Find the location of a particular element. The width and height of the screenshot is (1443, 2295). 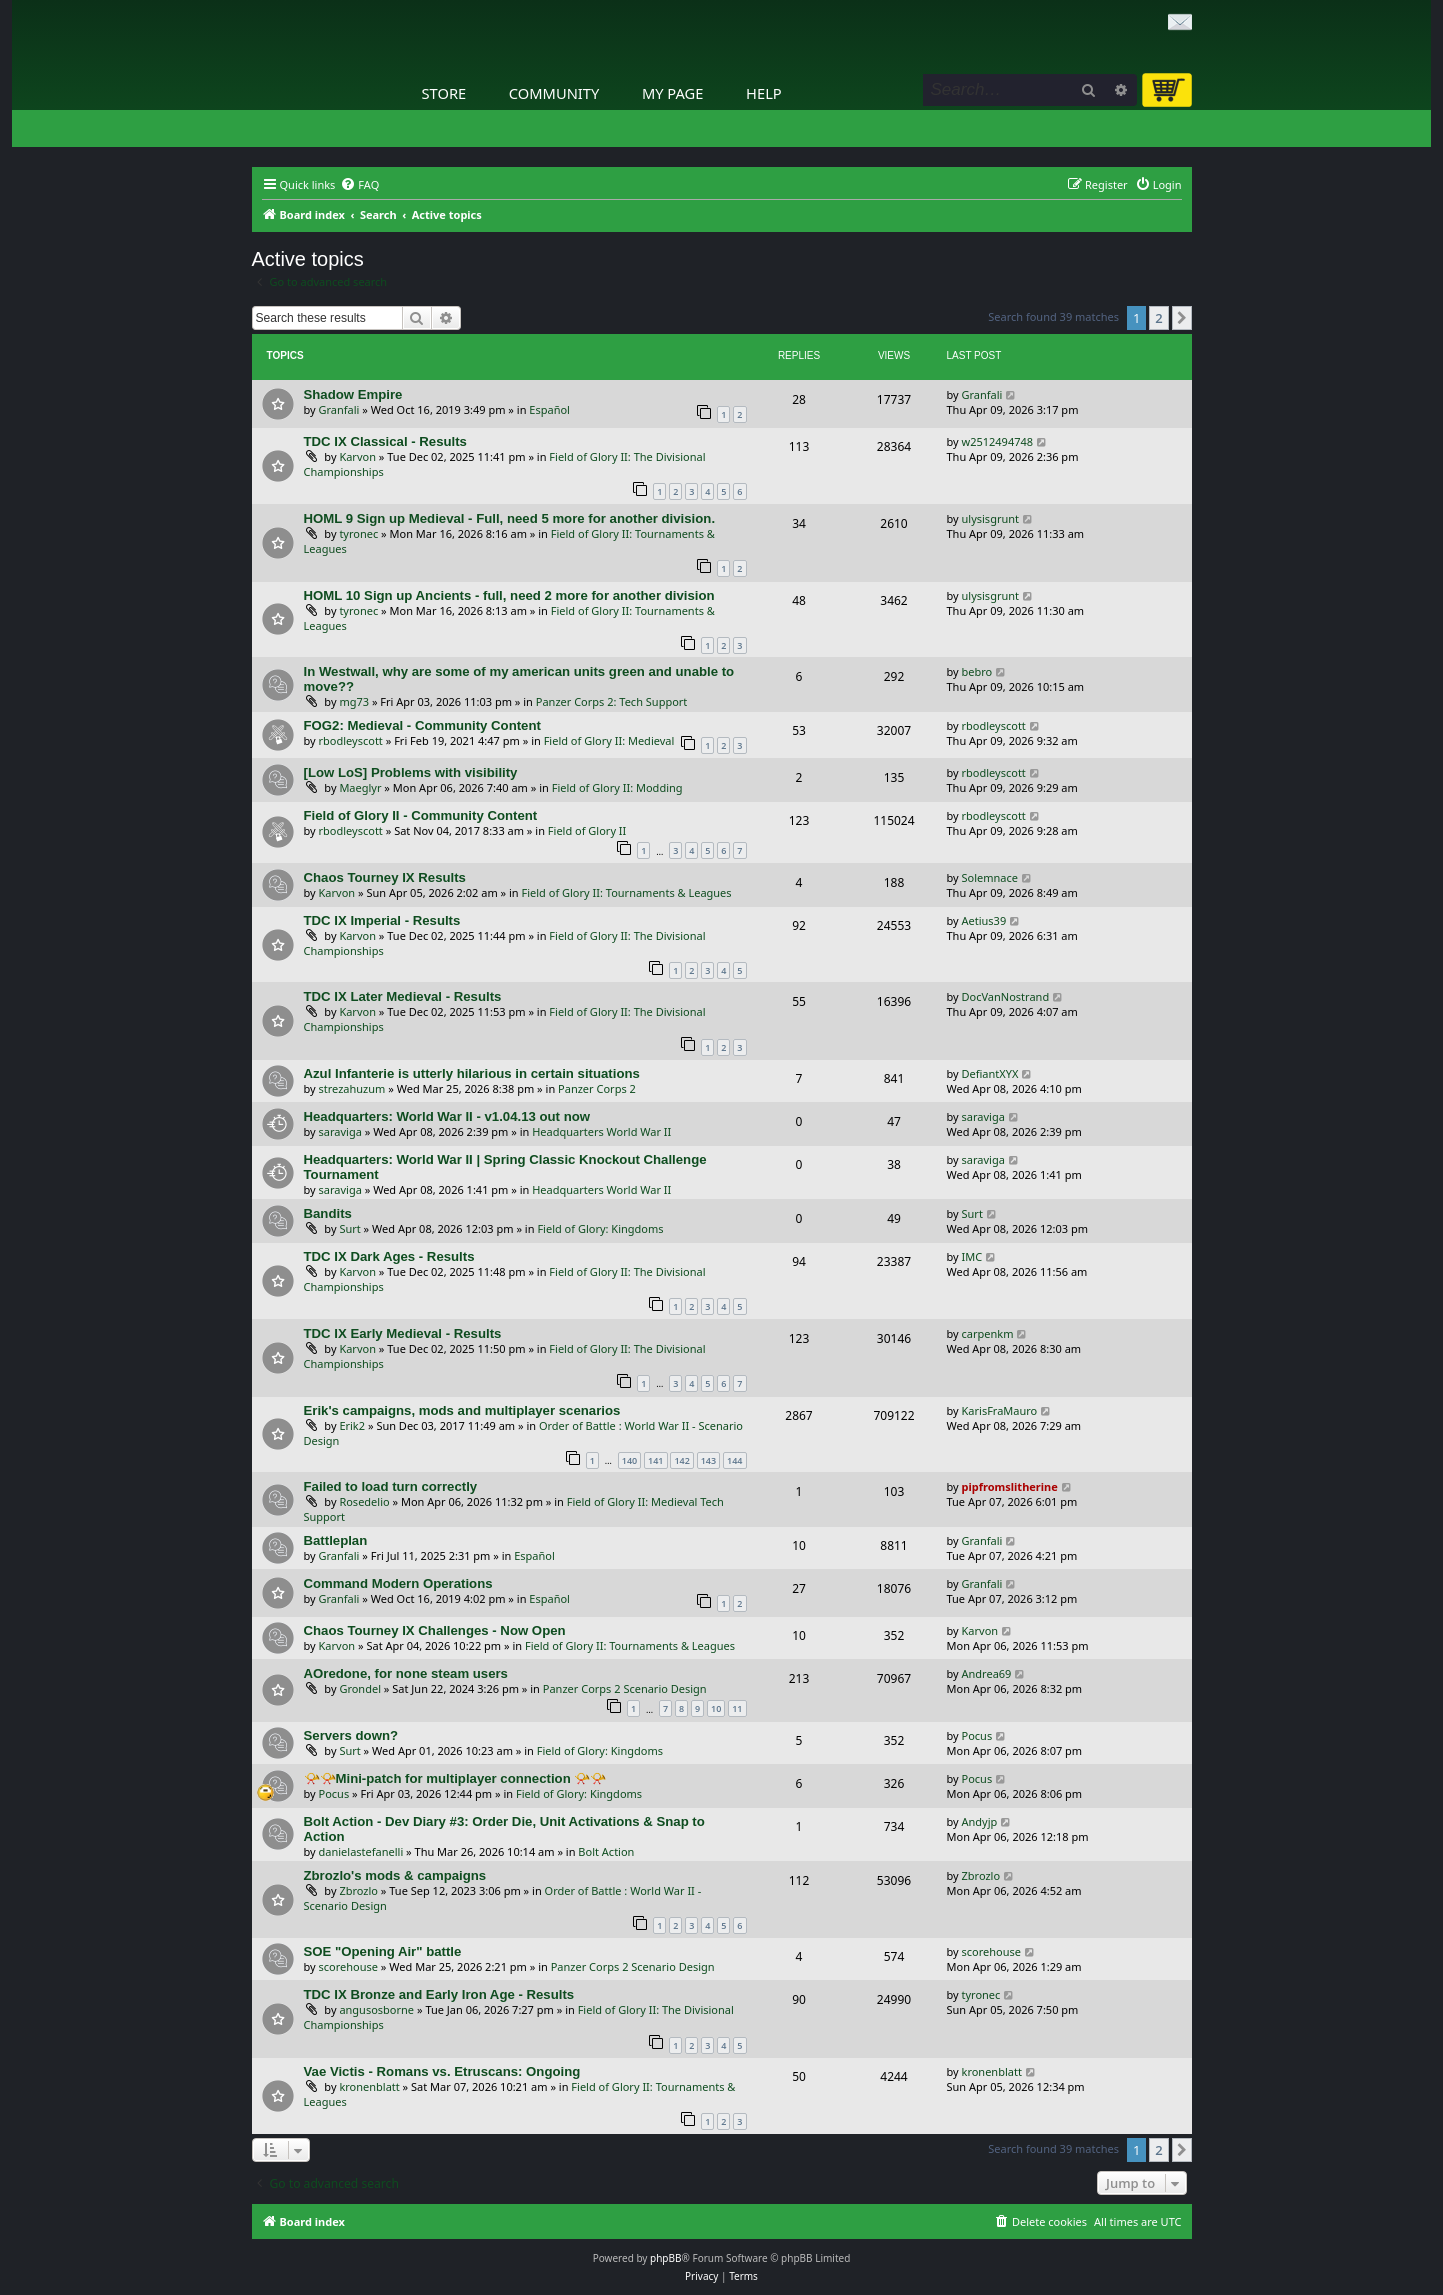

tyronec is located at coordinates (358, 533).